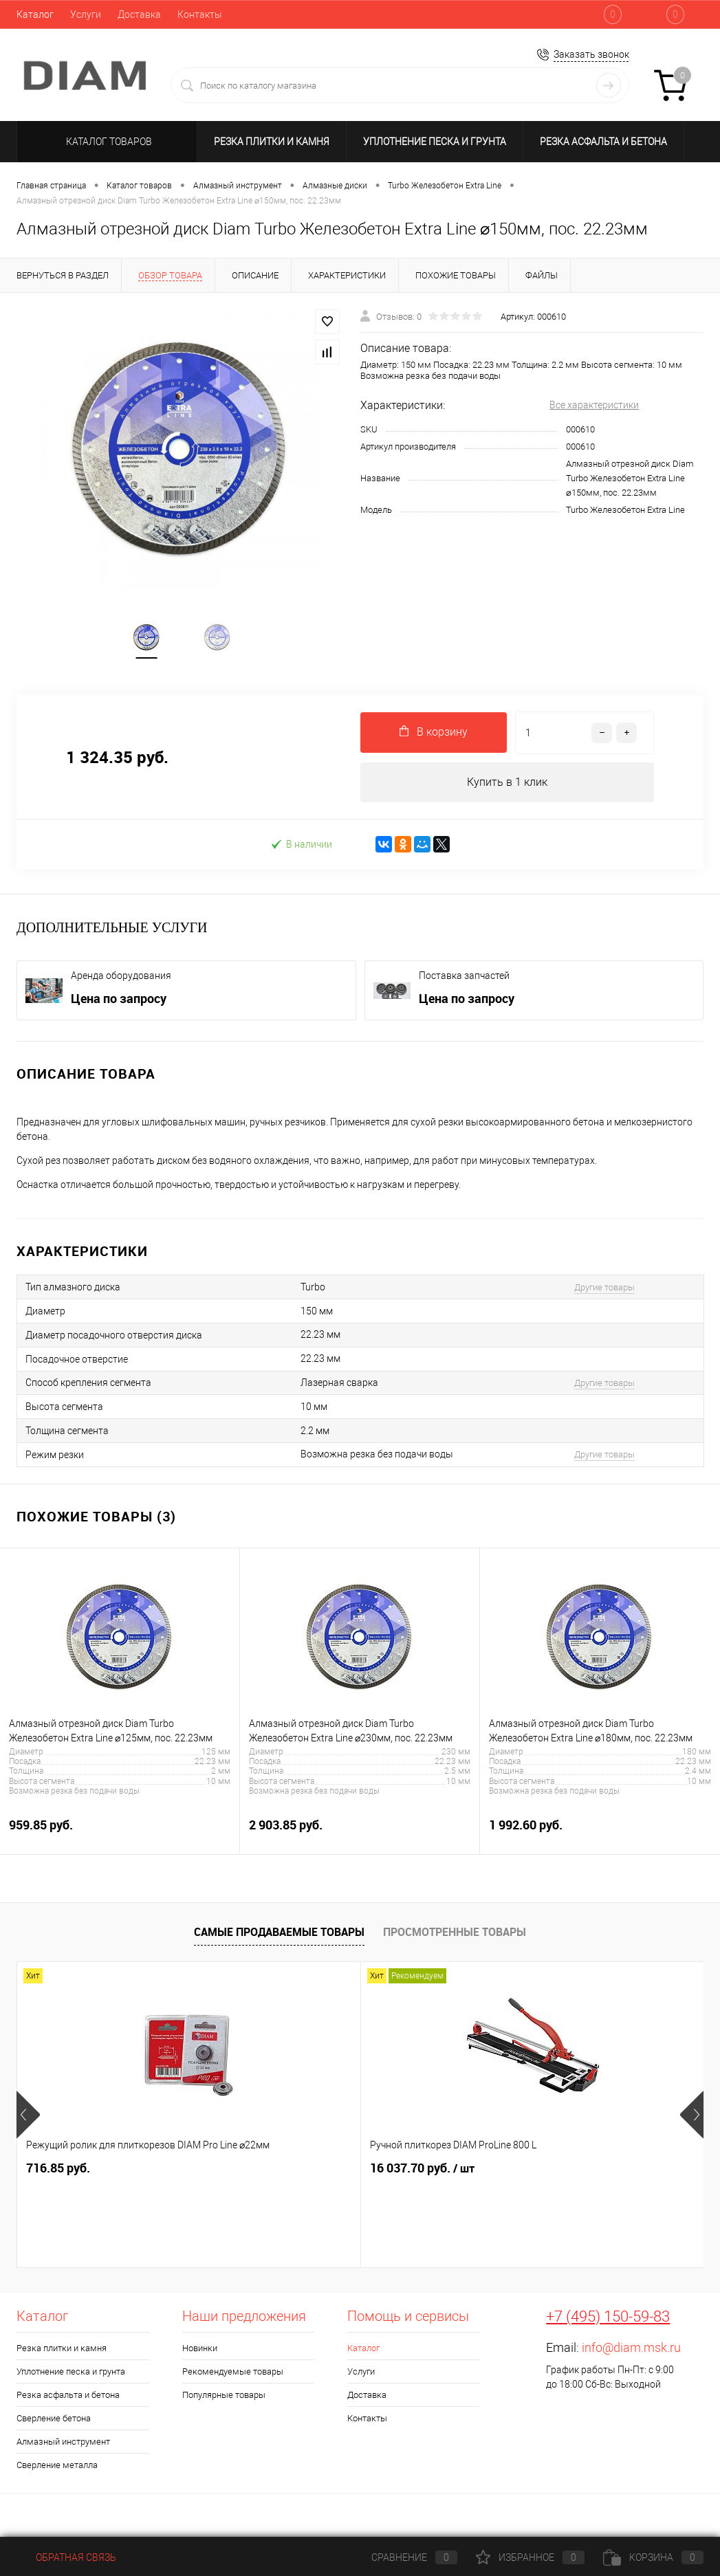 This screenshot has height=2576, width=720. I want to click on info@diam.msk.ru, so click(631, 2351).